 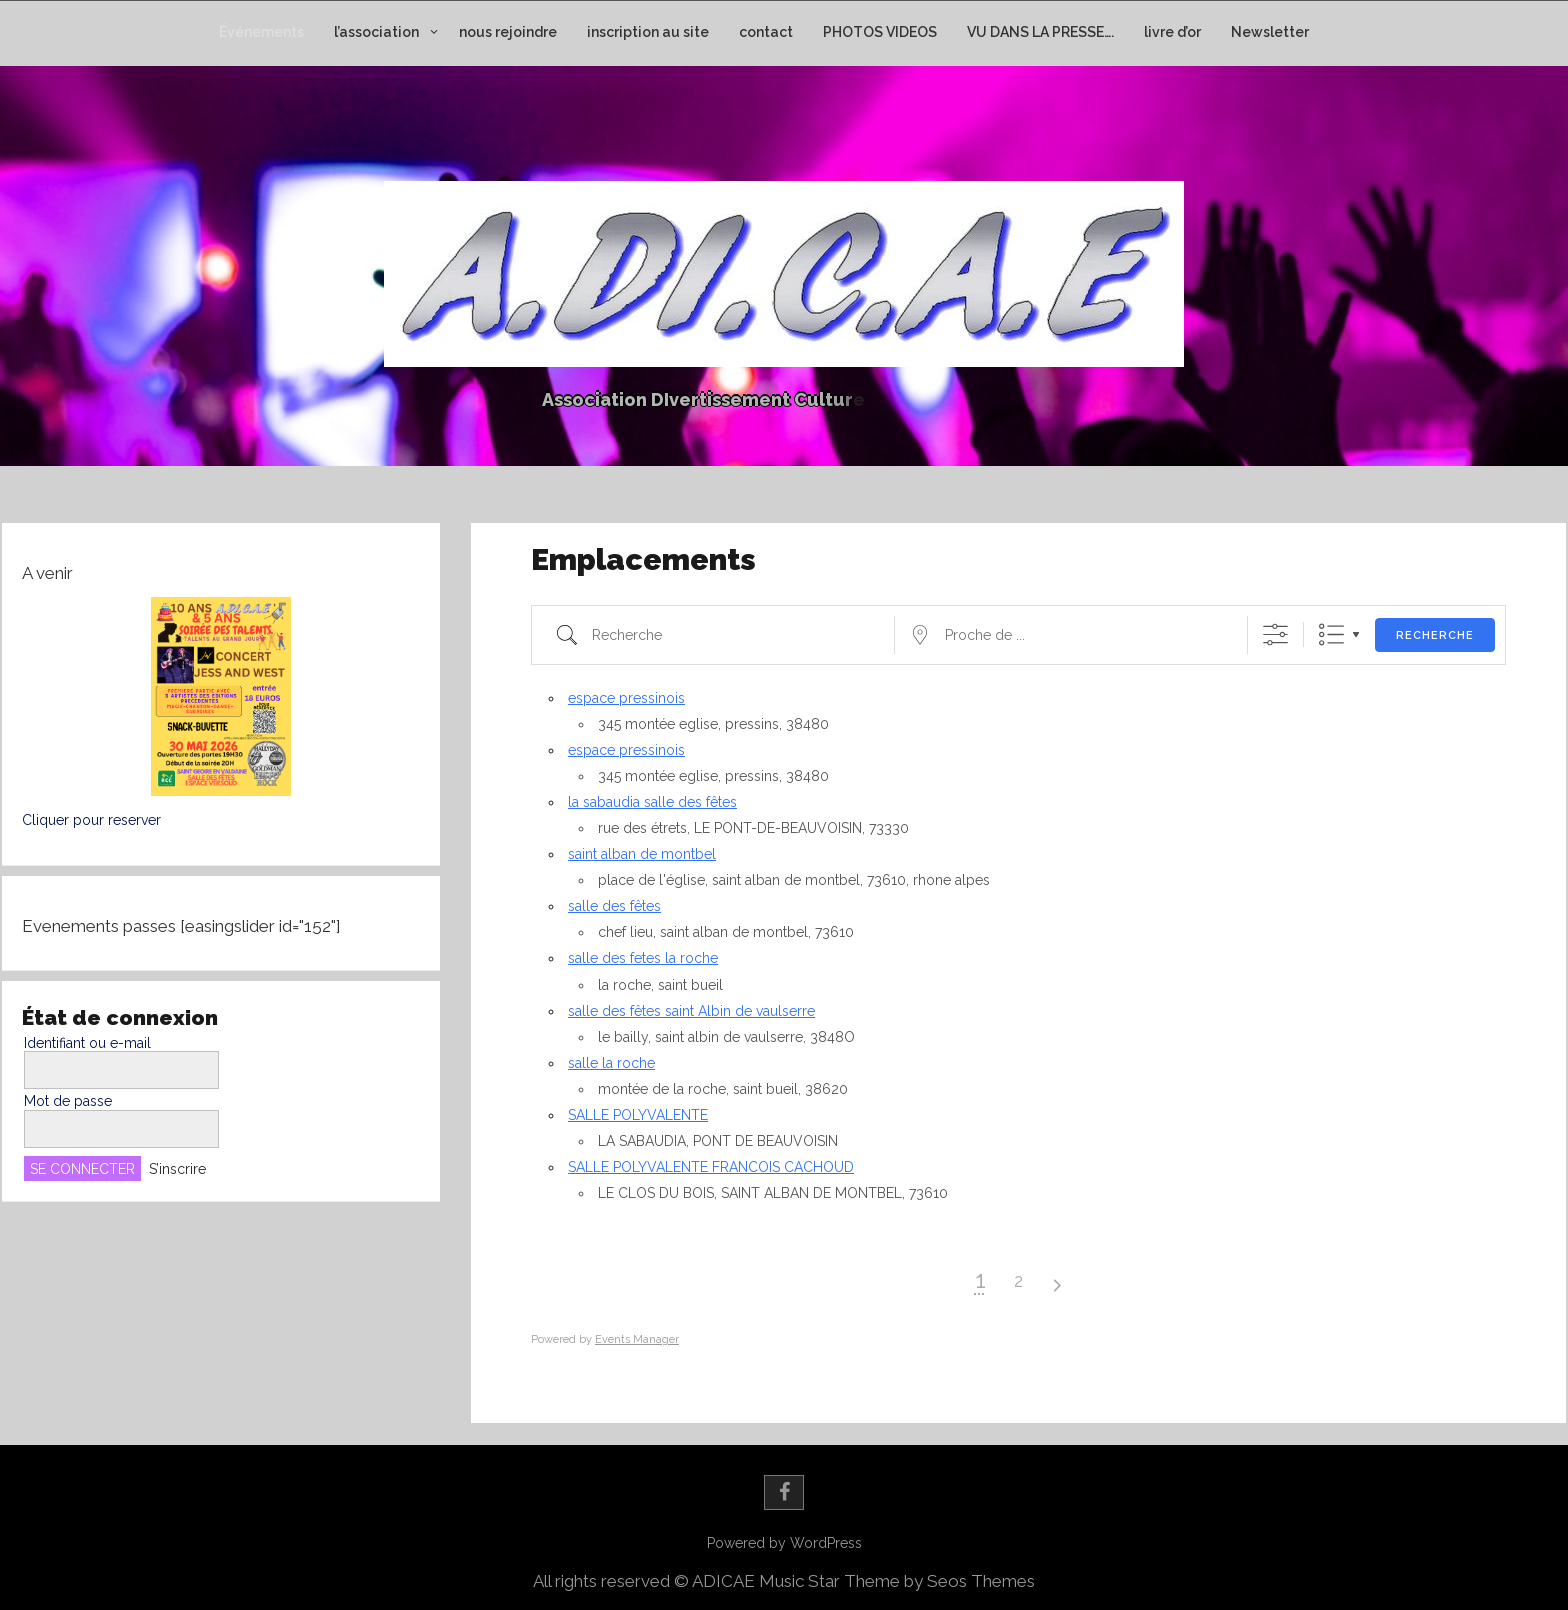 I want to click on la sabaudia salle des fêtes, so click(x=652, y=802).